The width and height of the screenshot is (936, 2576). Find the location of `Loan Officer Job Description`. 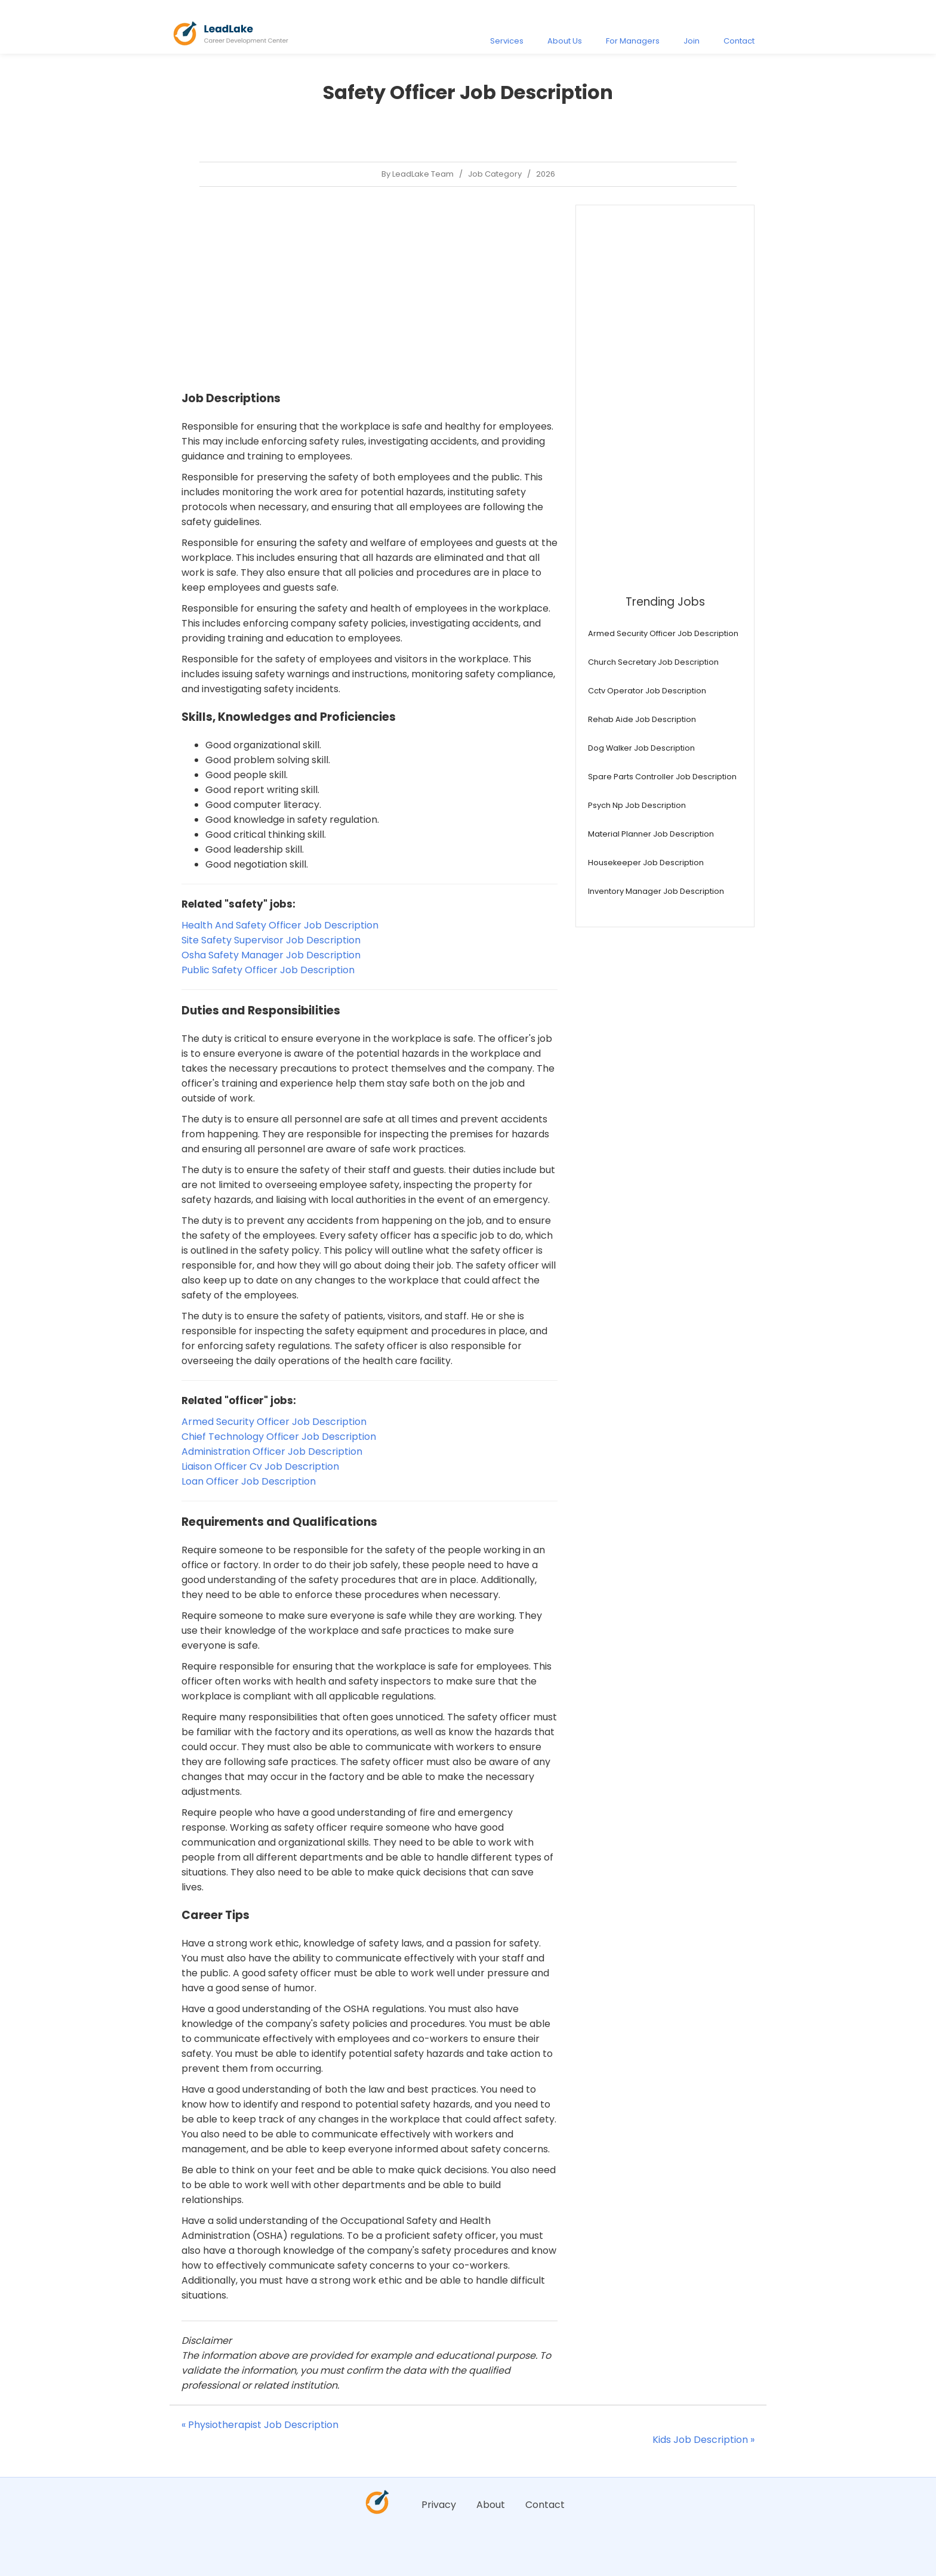

Loan Officer Job Description is located at coordinates (248, 1481).